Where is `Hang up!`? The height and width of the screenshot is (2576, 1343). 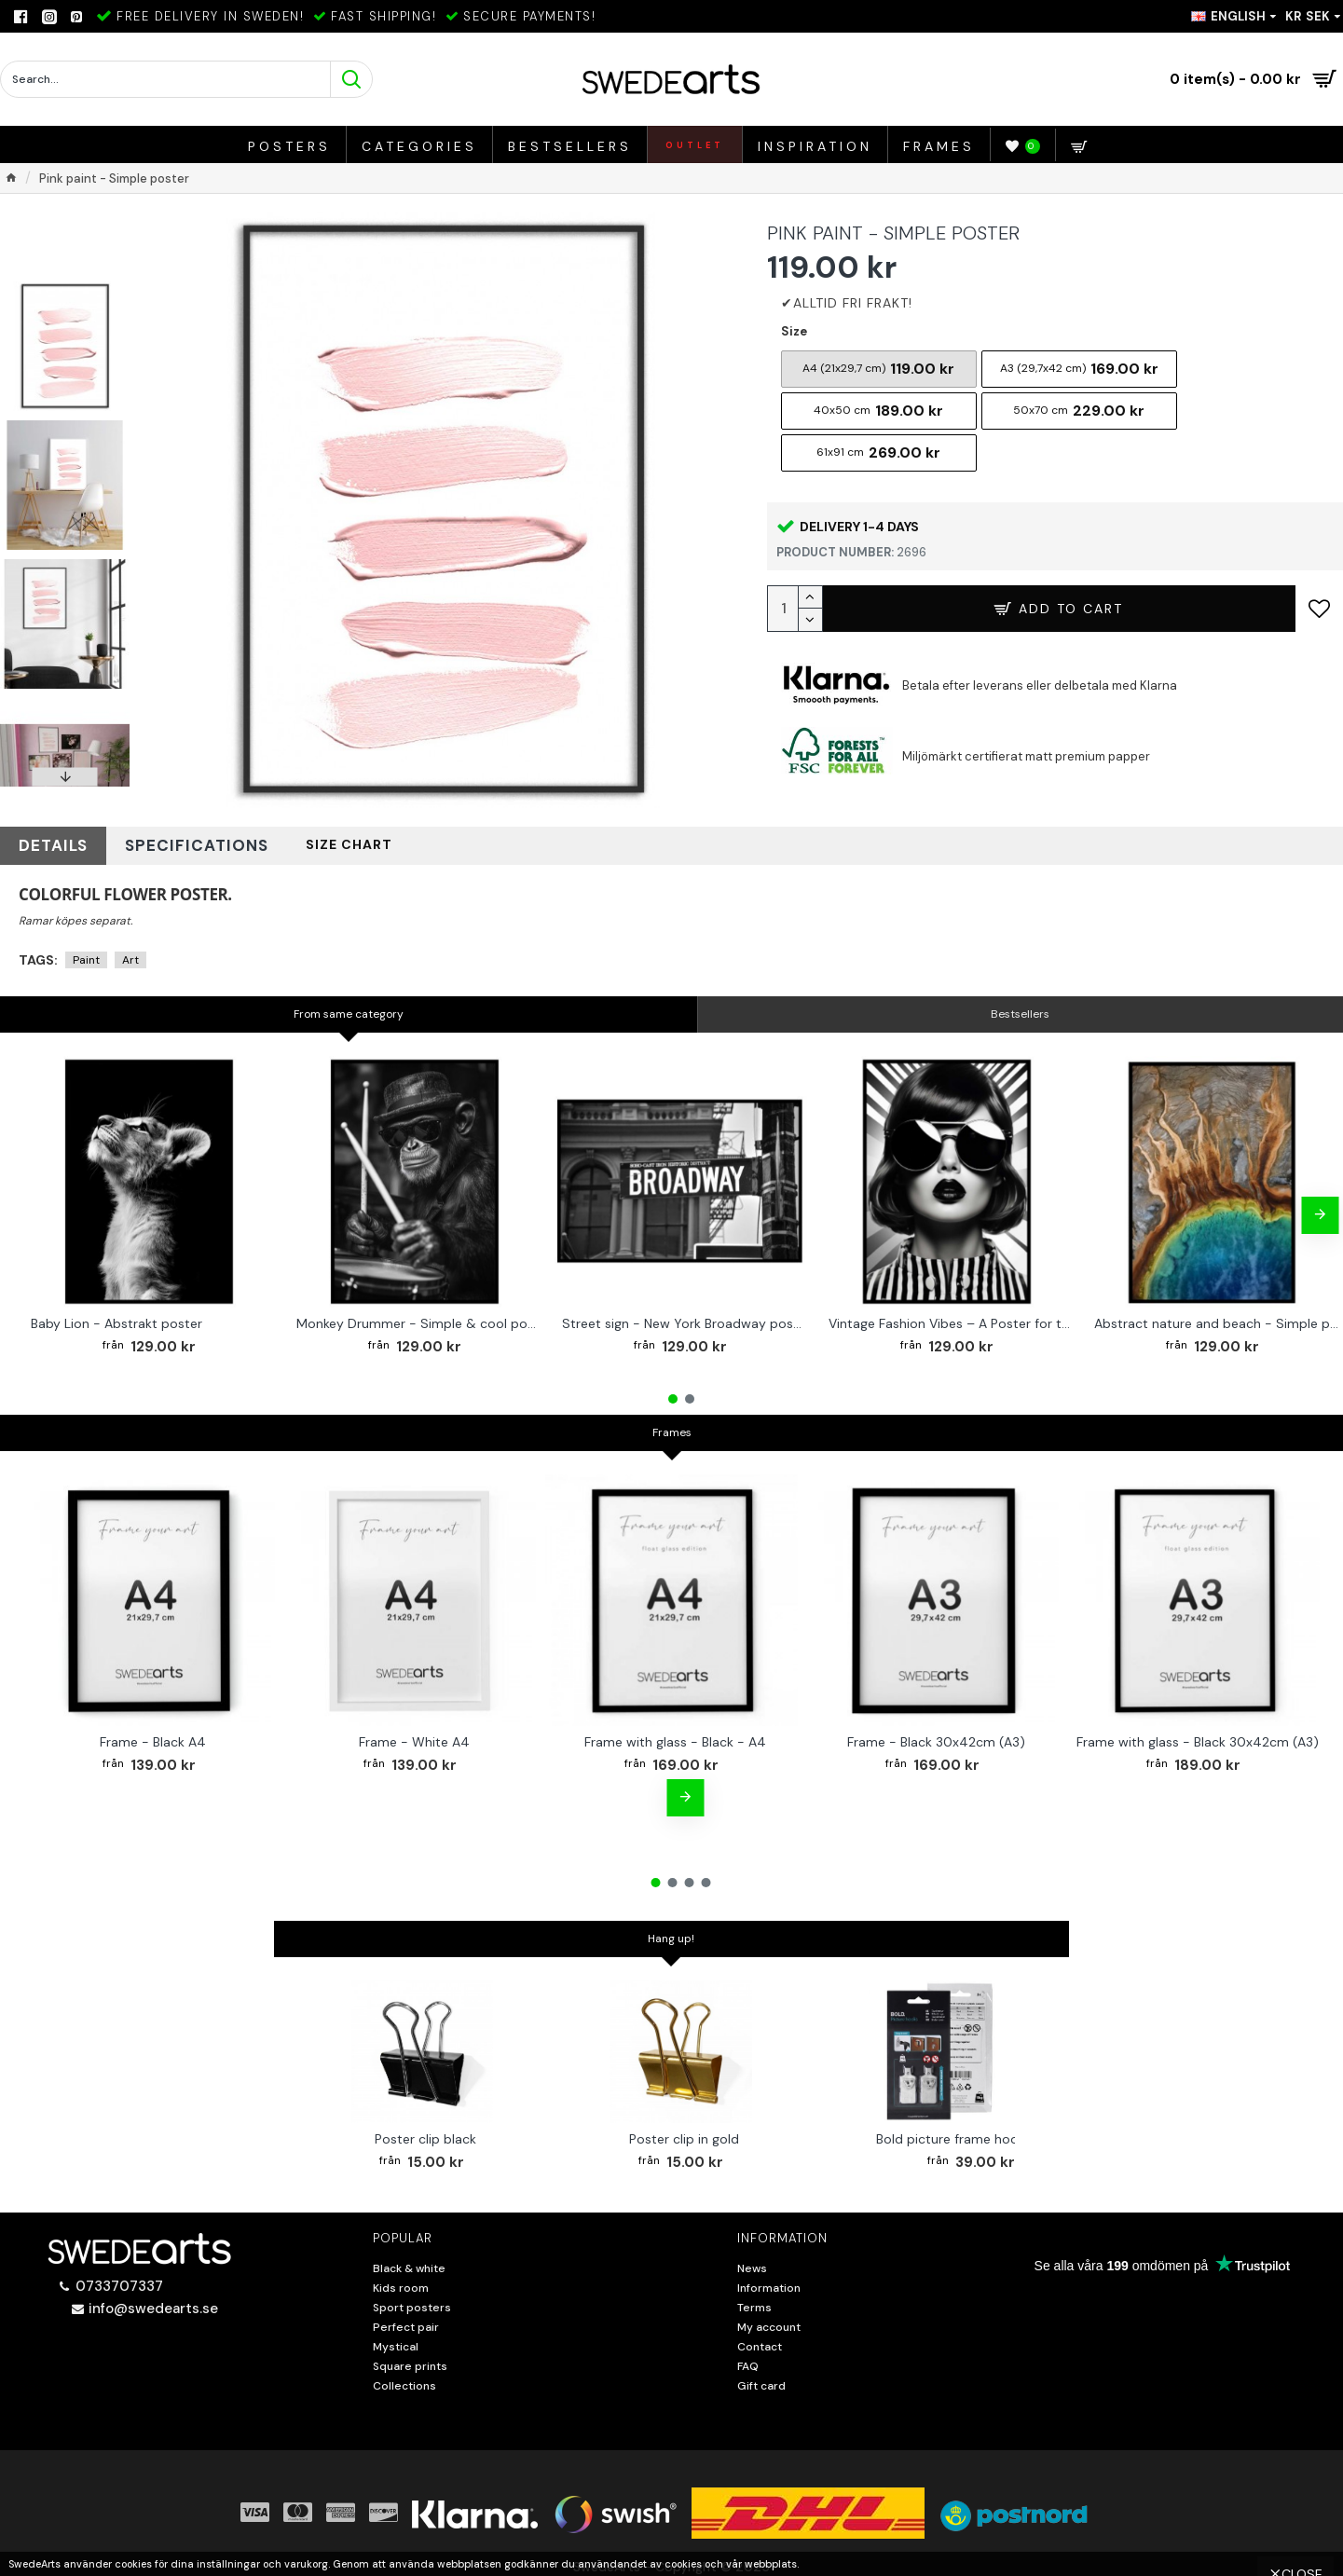 Hang up! is located at coordinates (671, 1932).